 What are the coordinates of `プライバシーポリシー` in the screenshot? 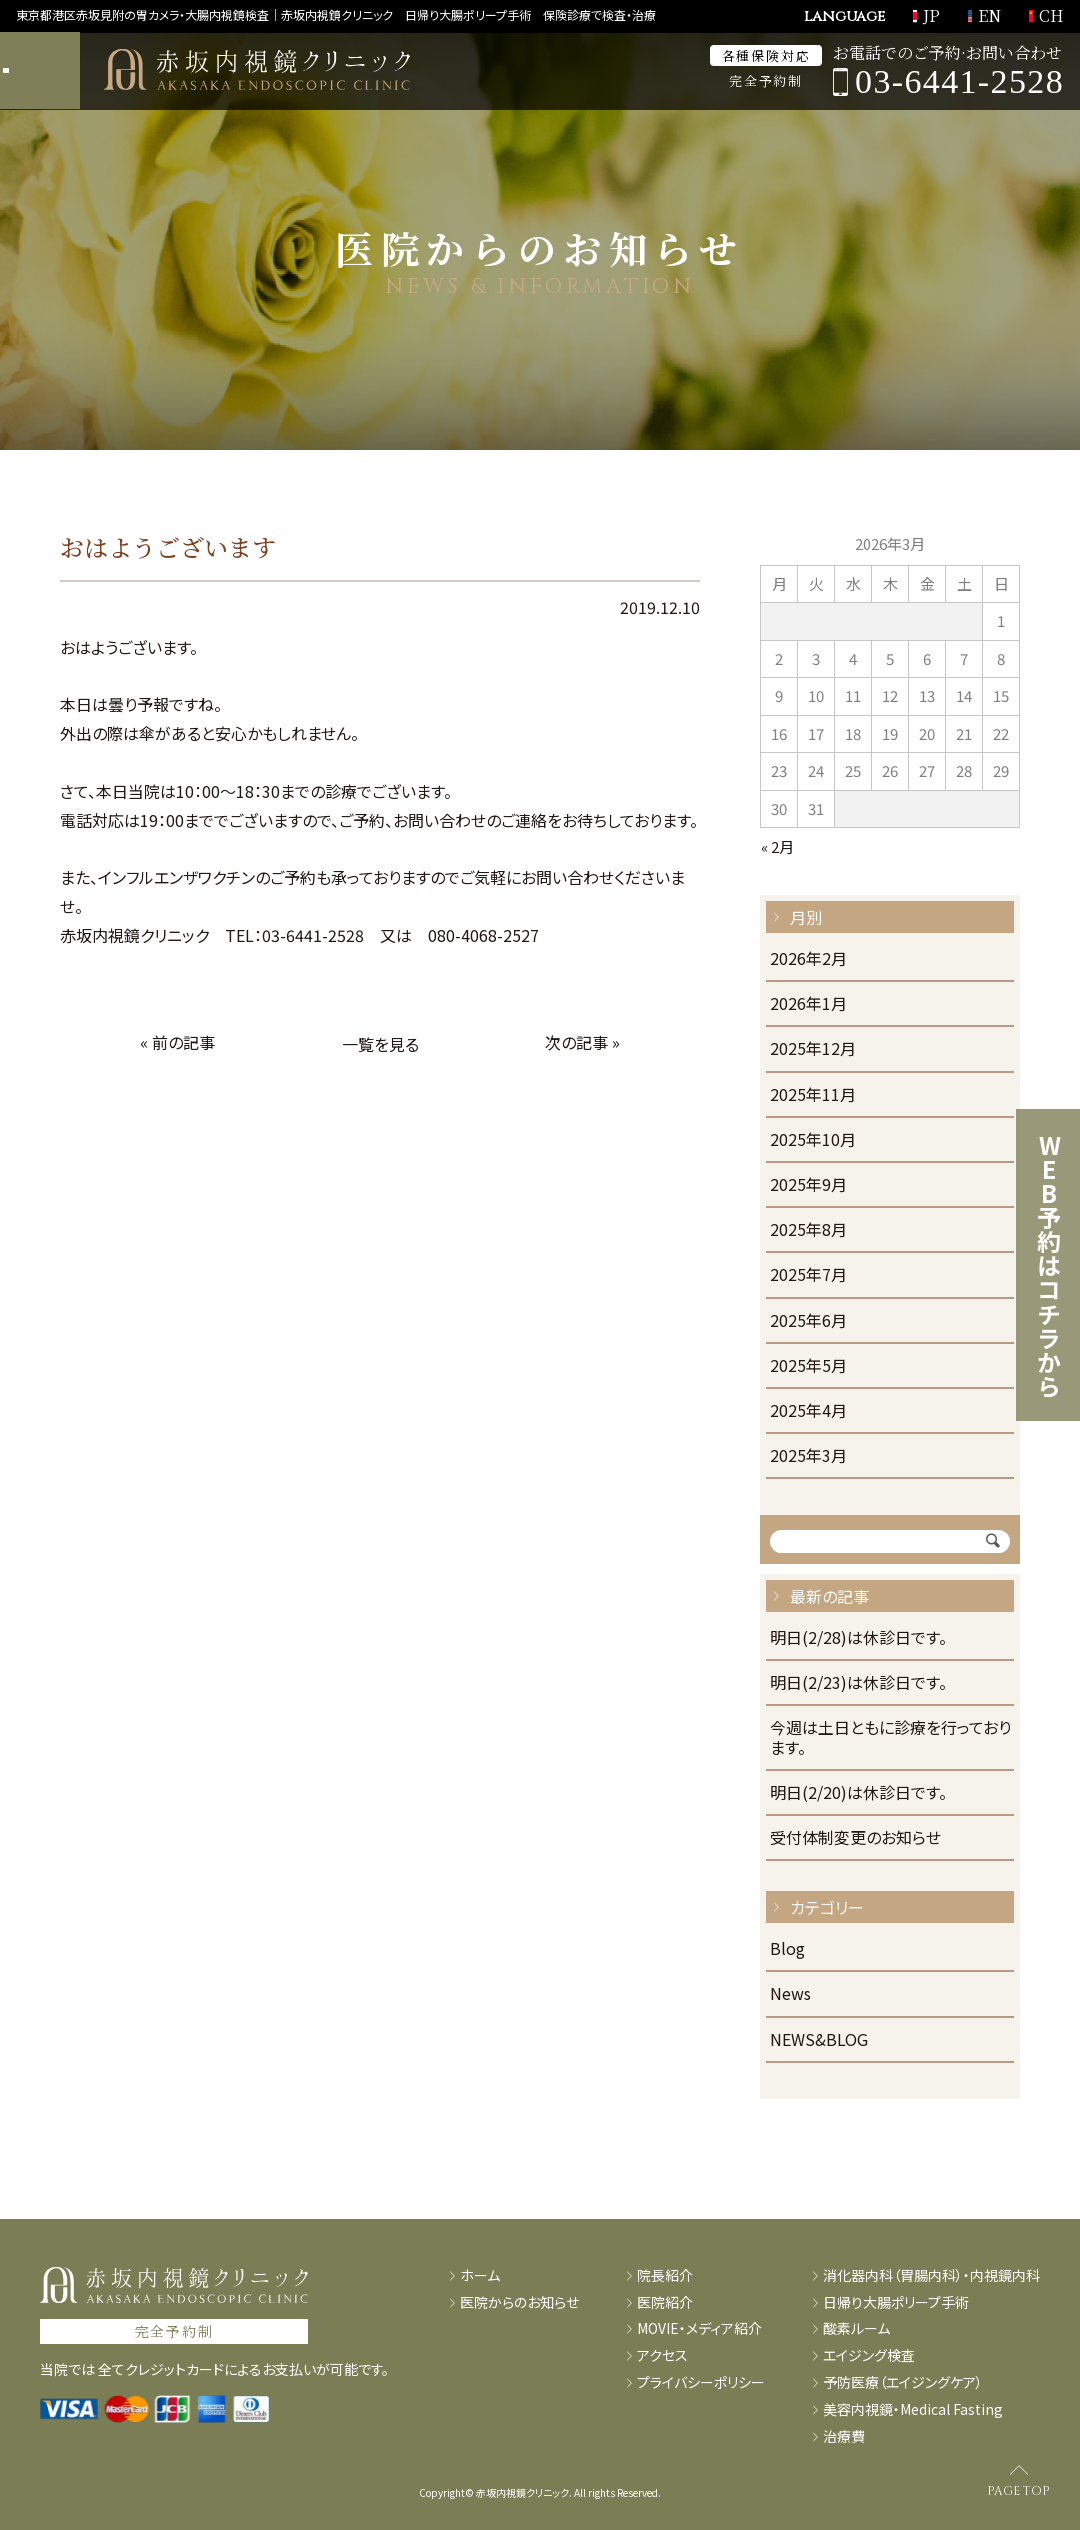 It's located at (701, 2382).